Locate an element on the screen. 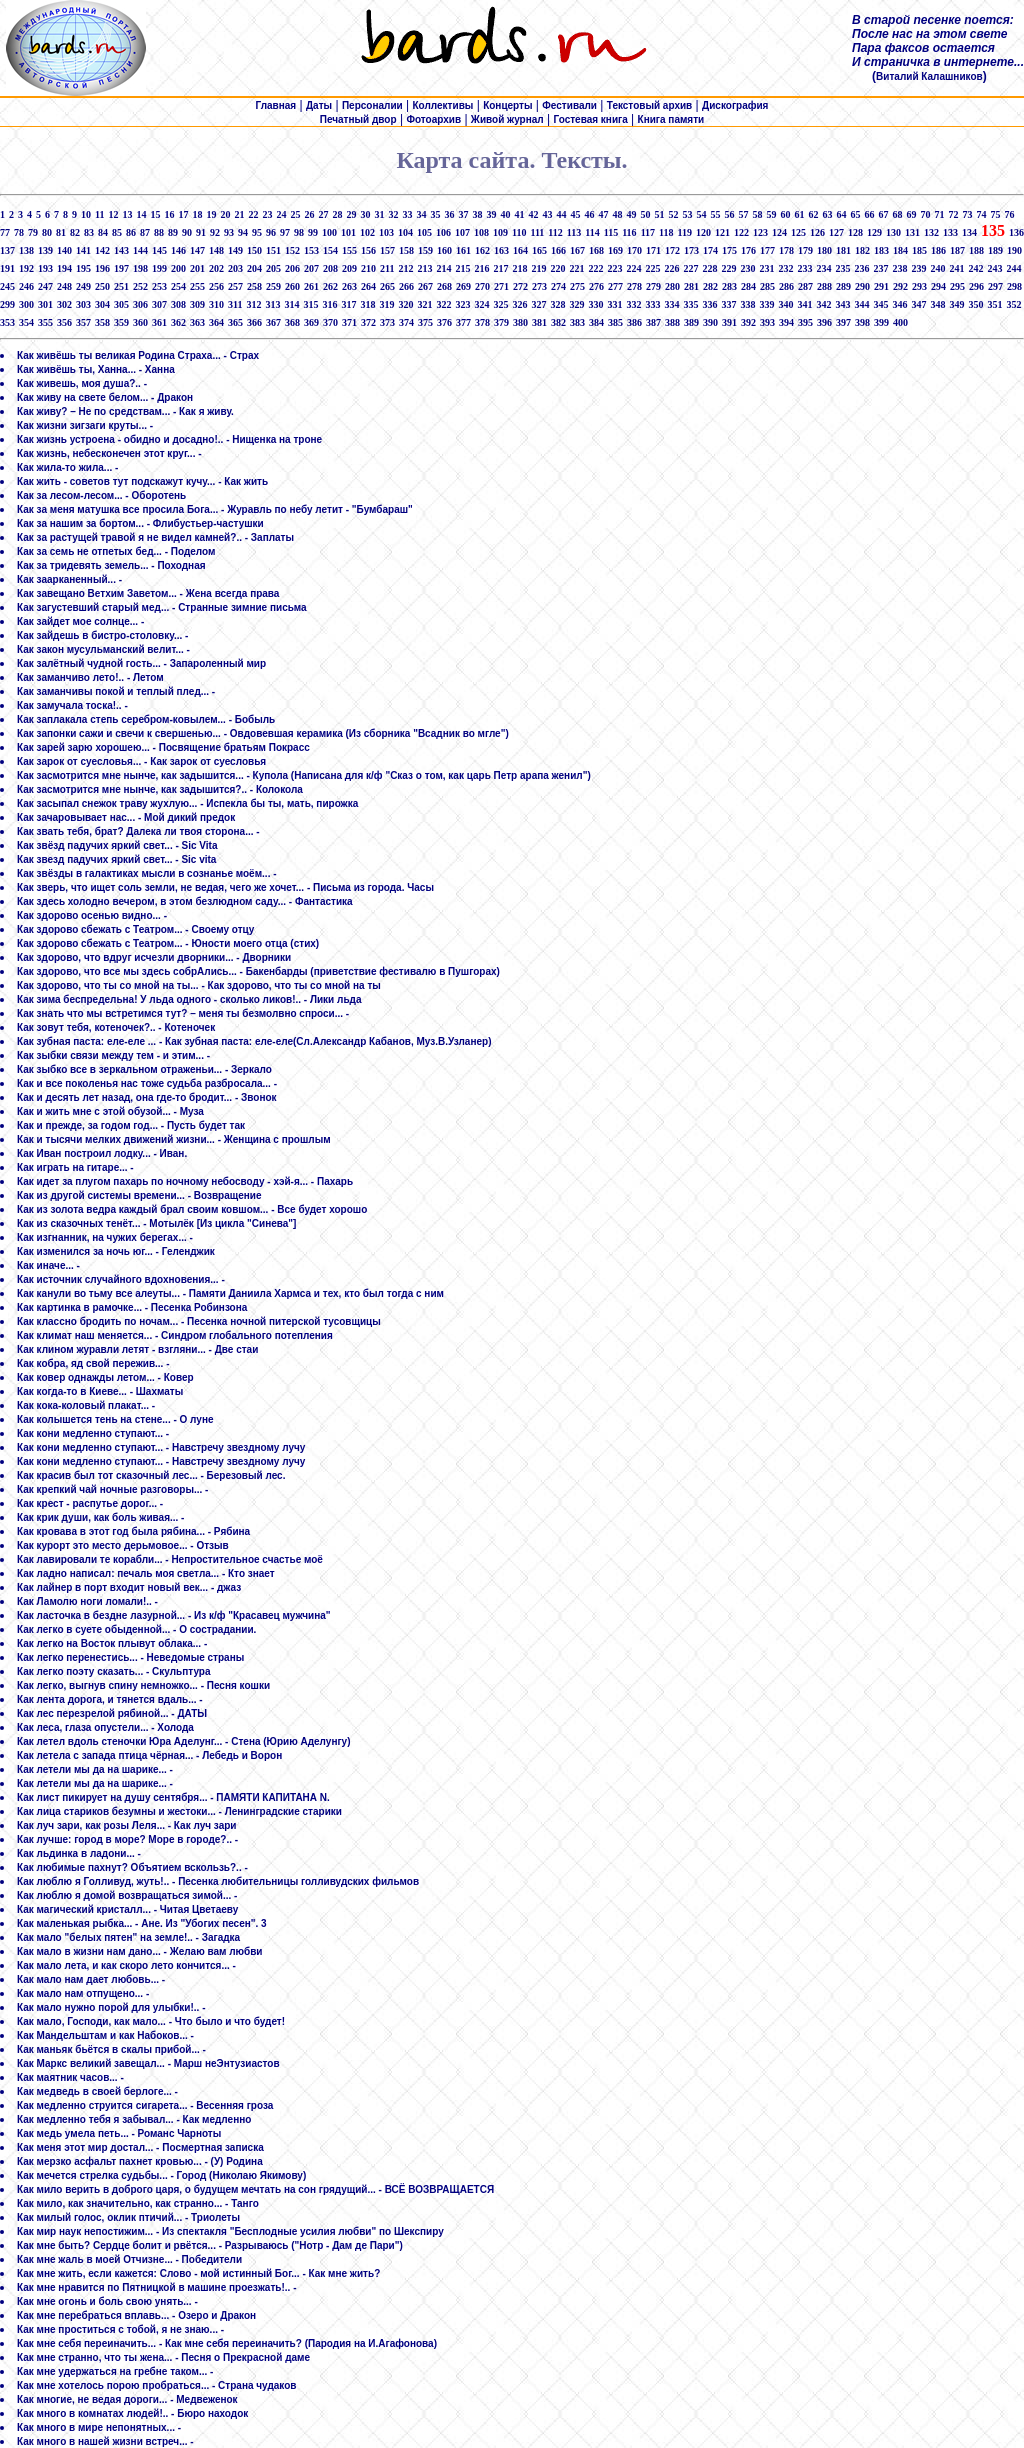  239 is located at coordinates (918, 268).